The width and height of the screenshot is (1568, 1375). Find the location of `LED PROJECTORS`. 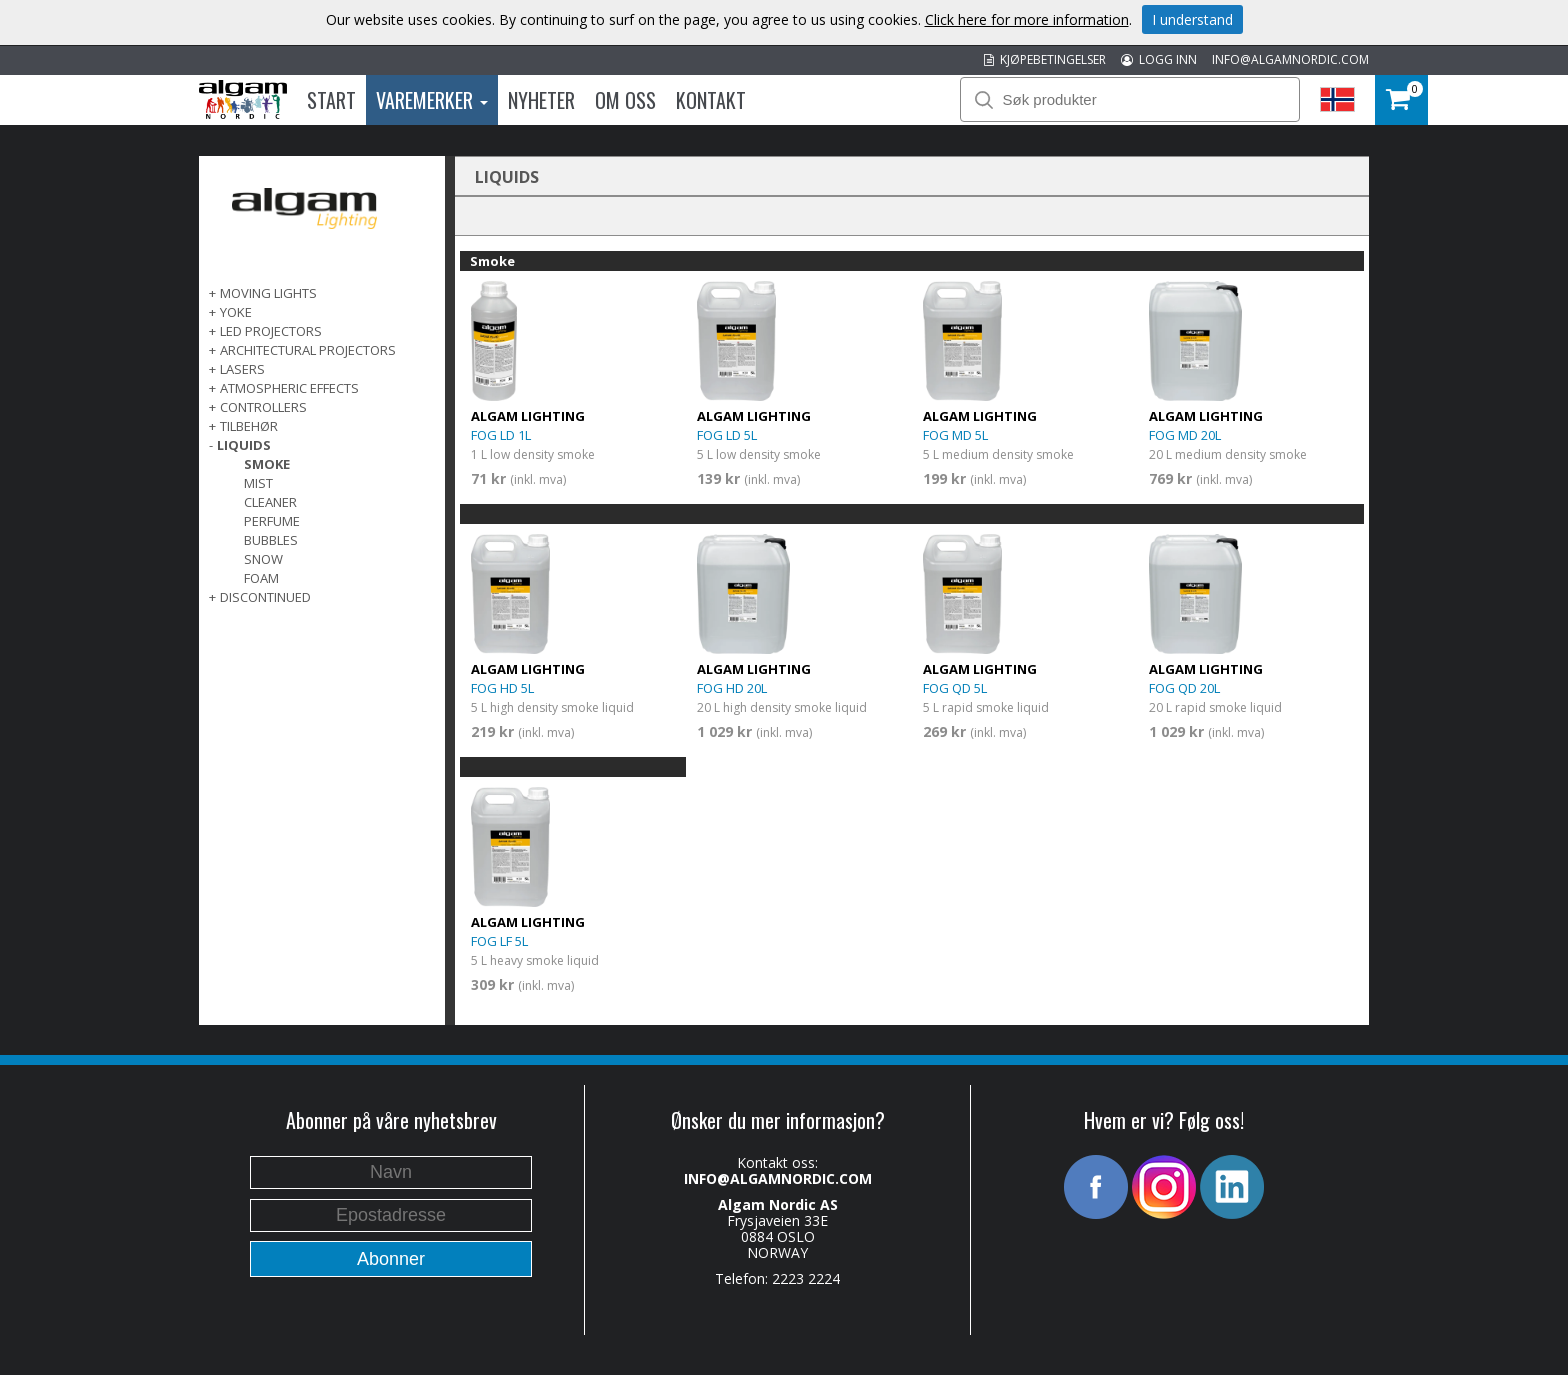

LED PROJECTORS is located at coordinates (271, 331).